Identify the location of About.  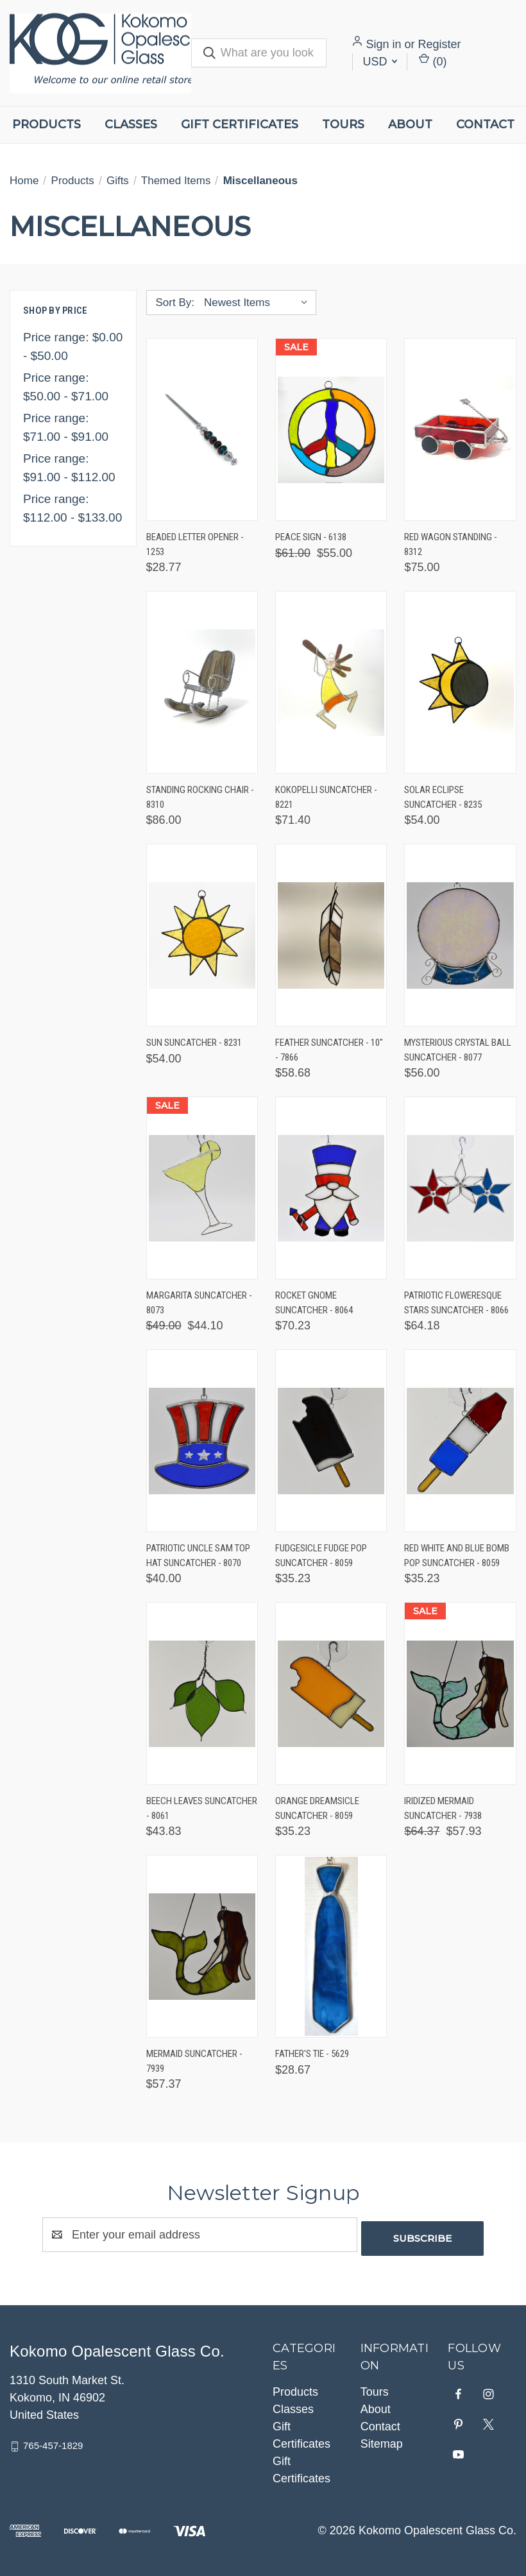
(410, 124).